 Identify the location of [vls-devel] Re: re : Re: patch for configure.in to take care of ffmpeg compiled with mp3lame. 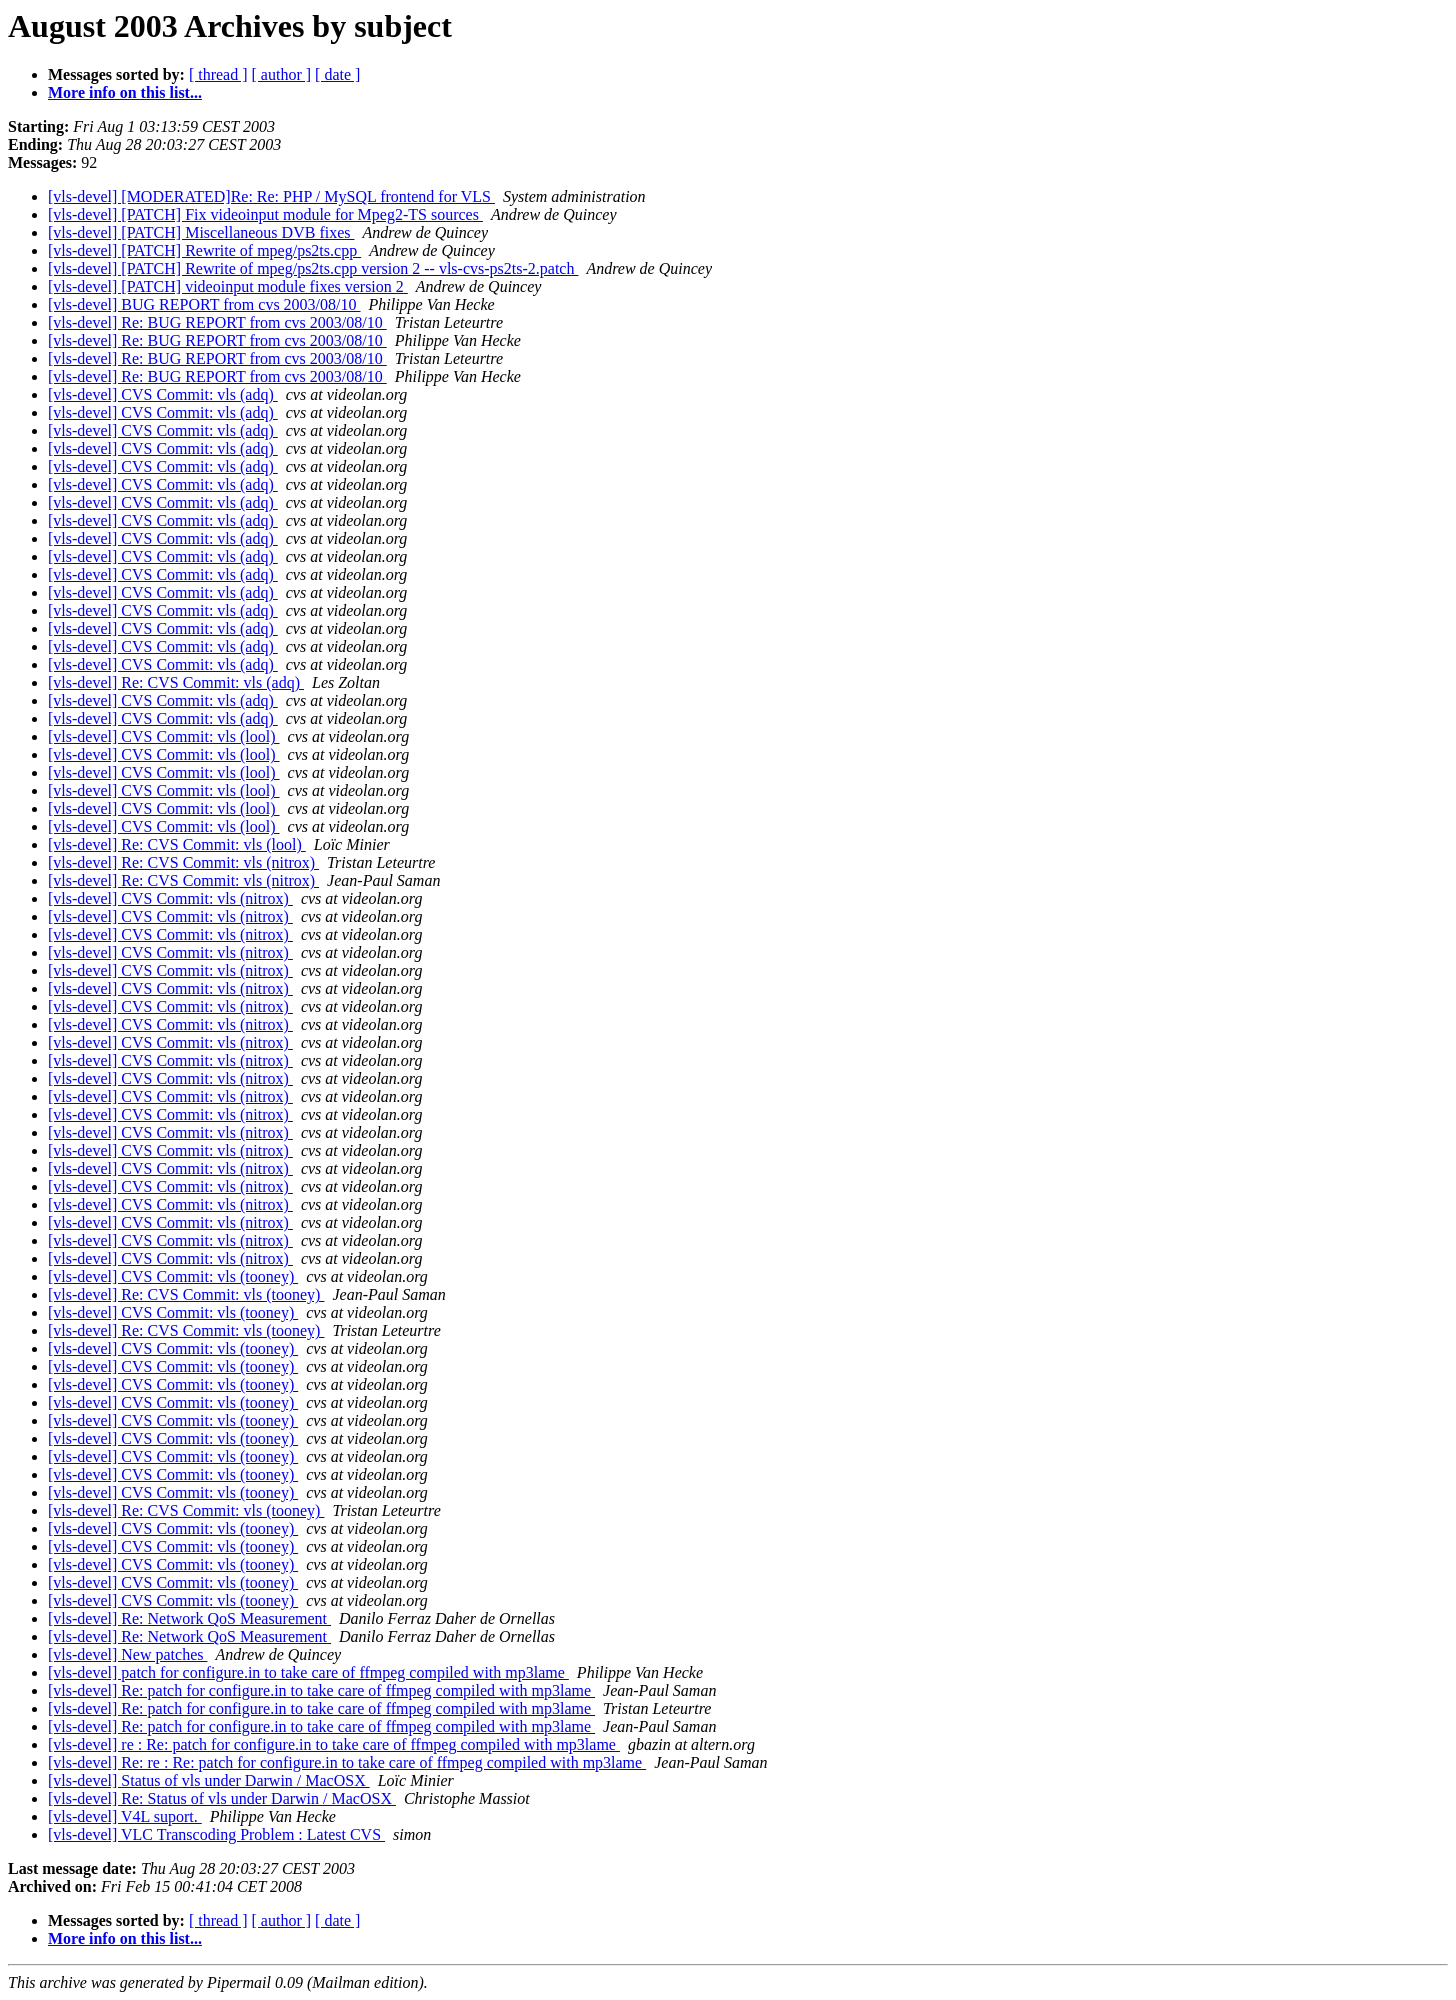
(347, 1762).